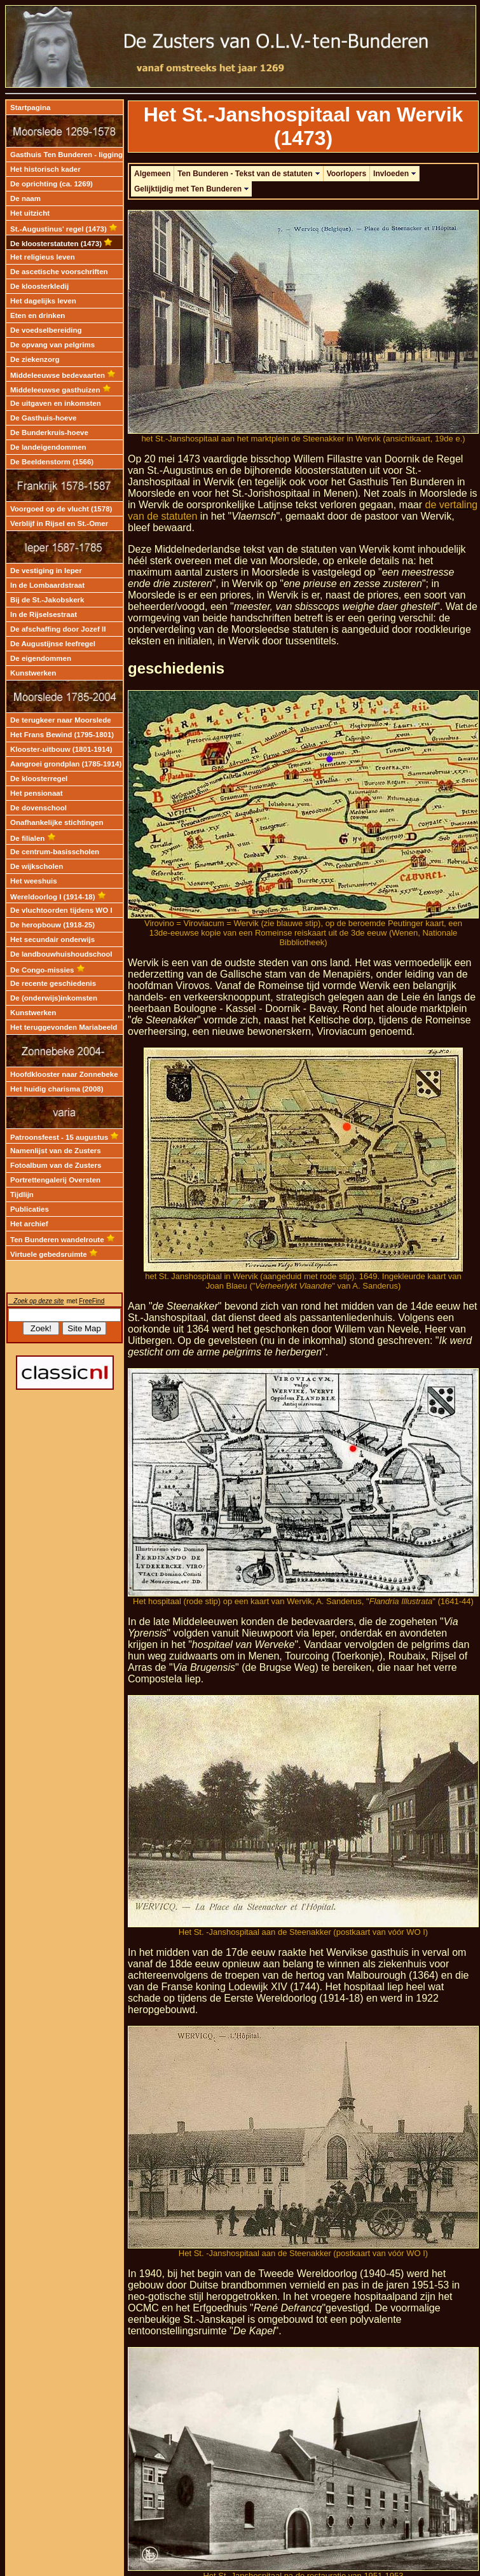 The image size is (480, 2576). What do you see at coordinates (59, 271) in the screenshot?
I see `De ascetische voorschriften` at bounding box center [59, 271].